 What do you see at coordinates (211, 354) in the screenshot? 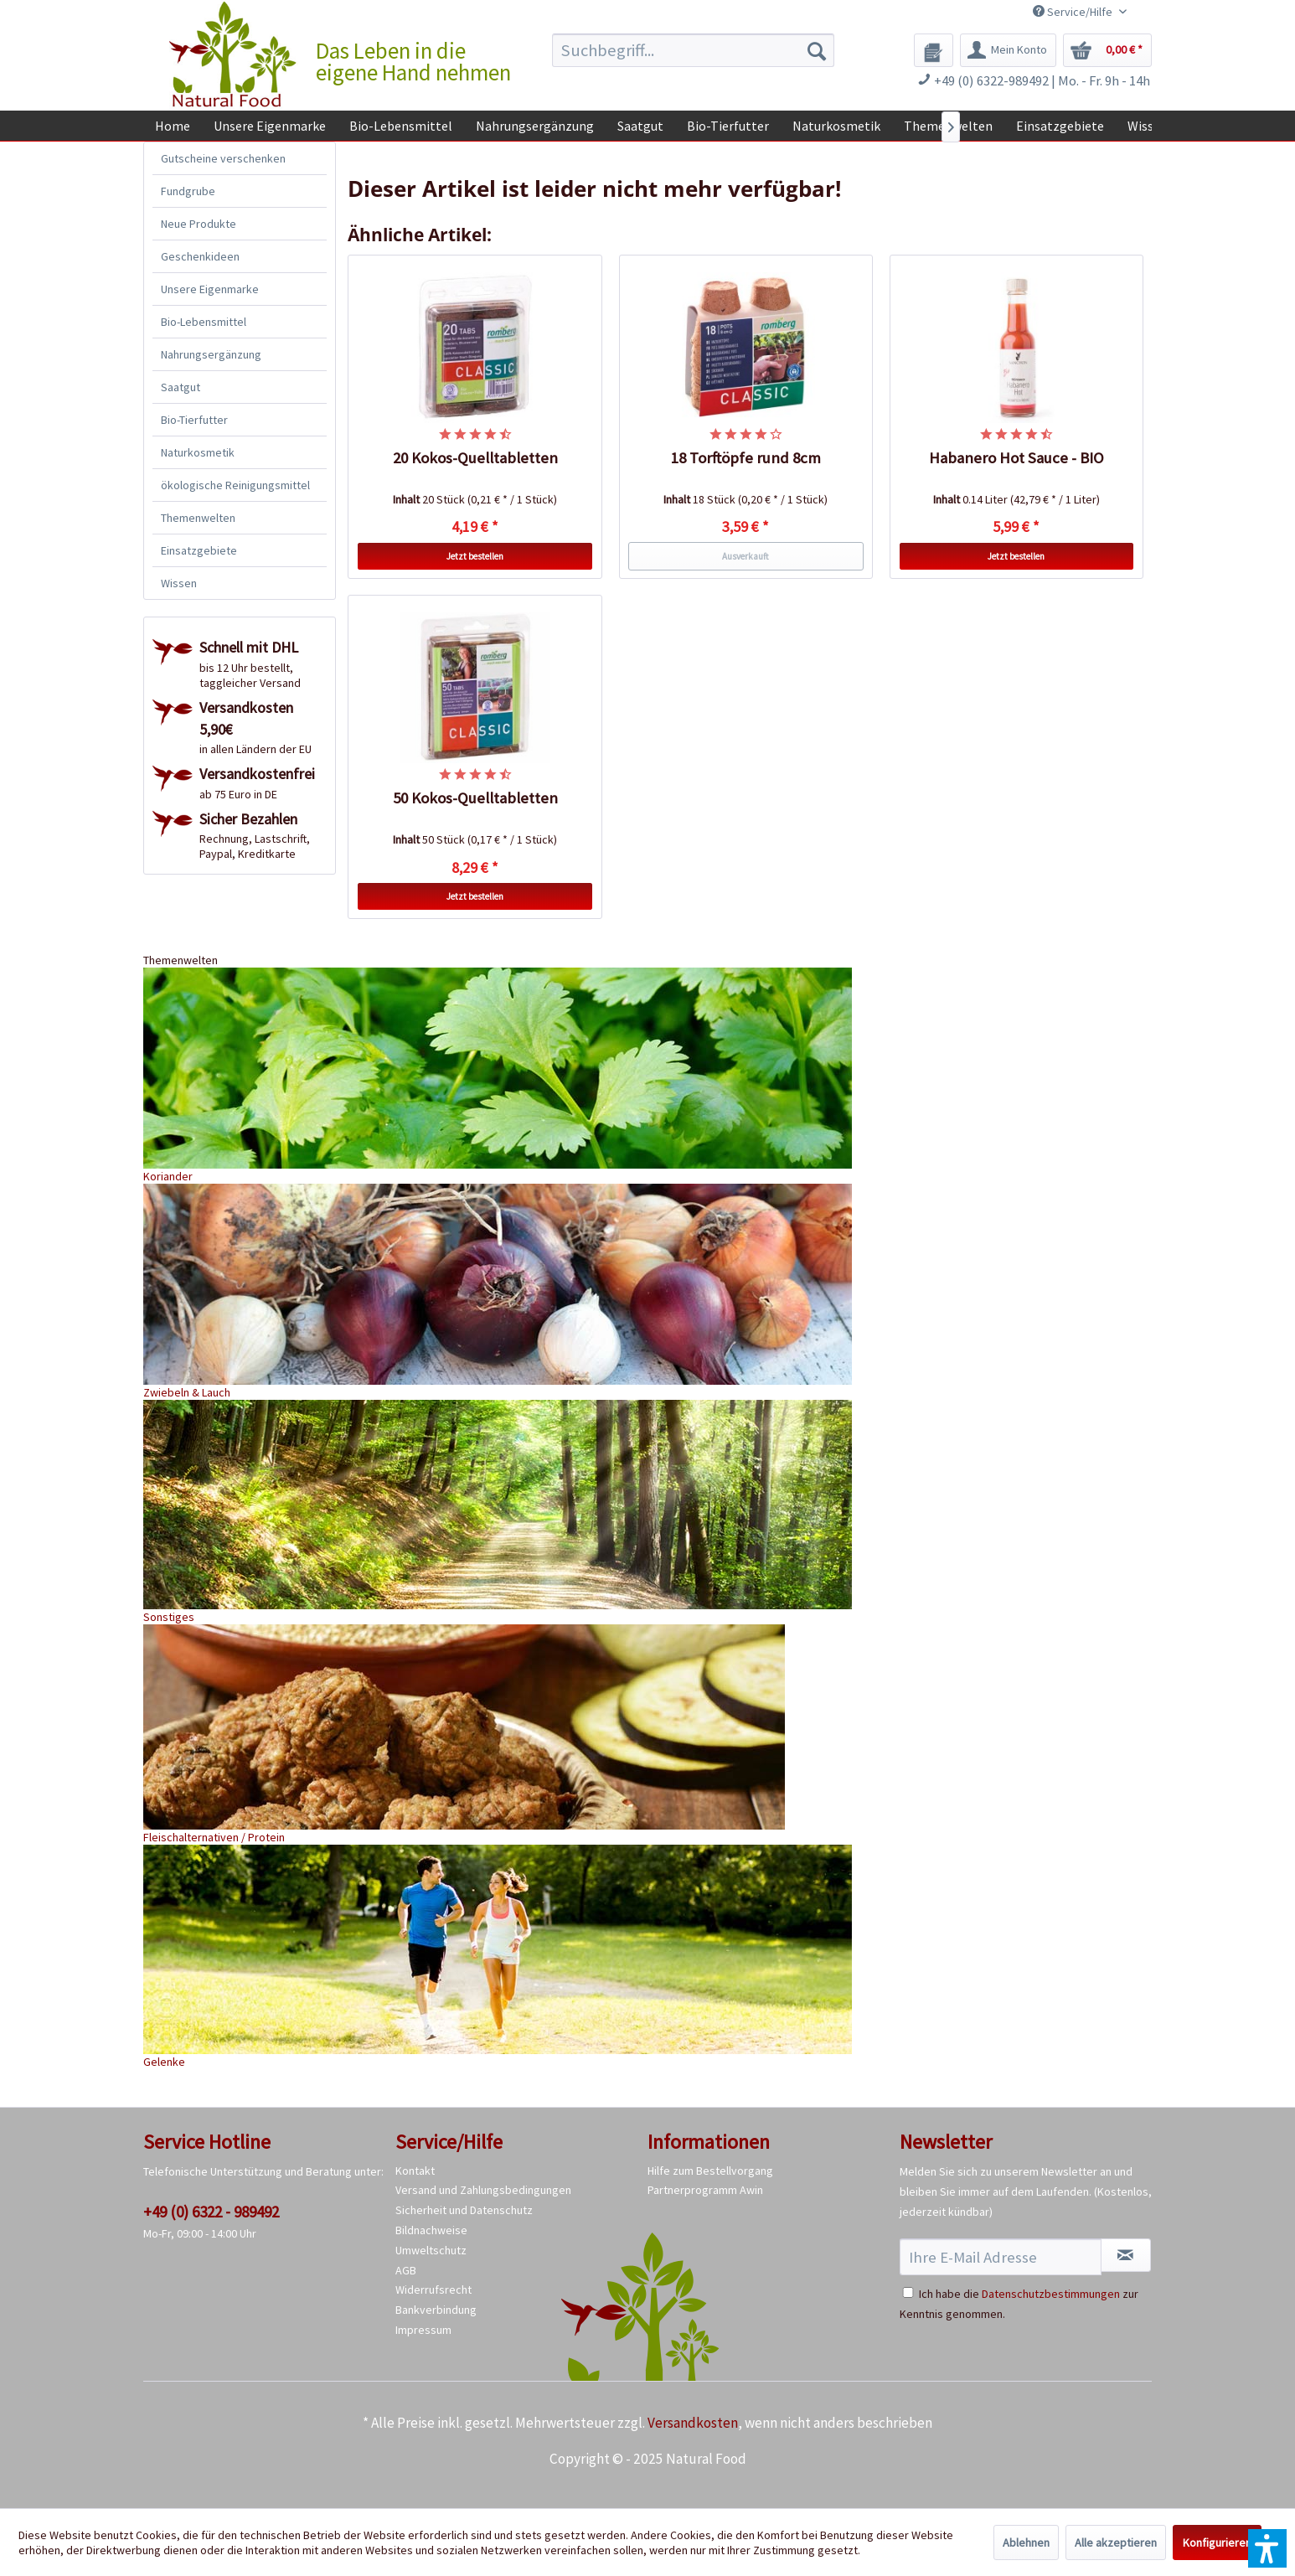
I see `Nahrungsergänzung` at bounding box center [211, 354].